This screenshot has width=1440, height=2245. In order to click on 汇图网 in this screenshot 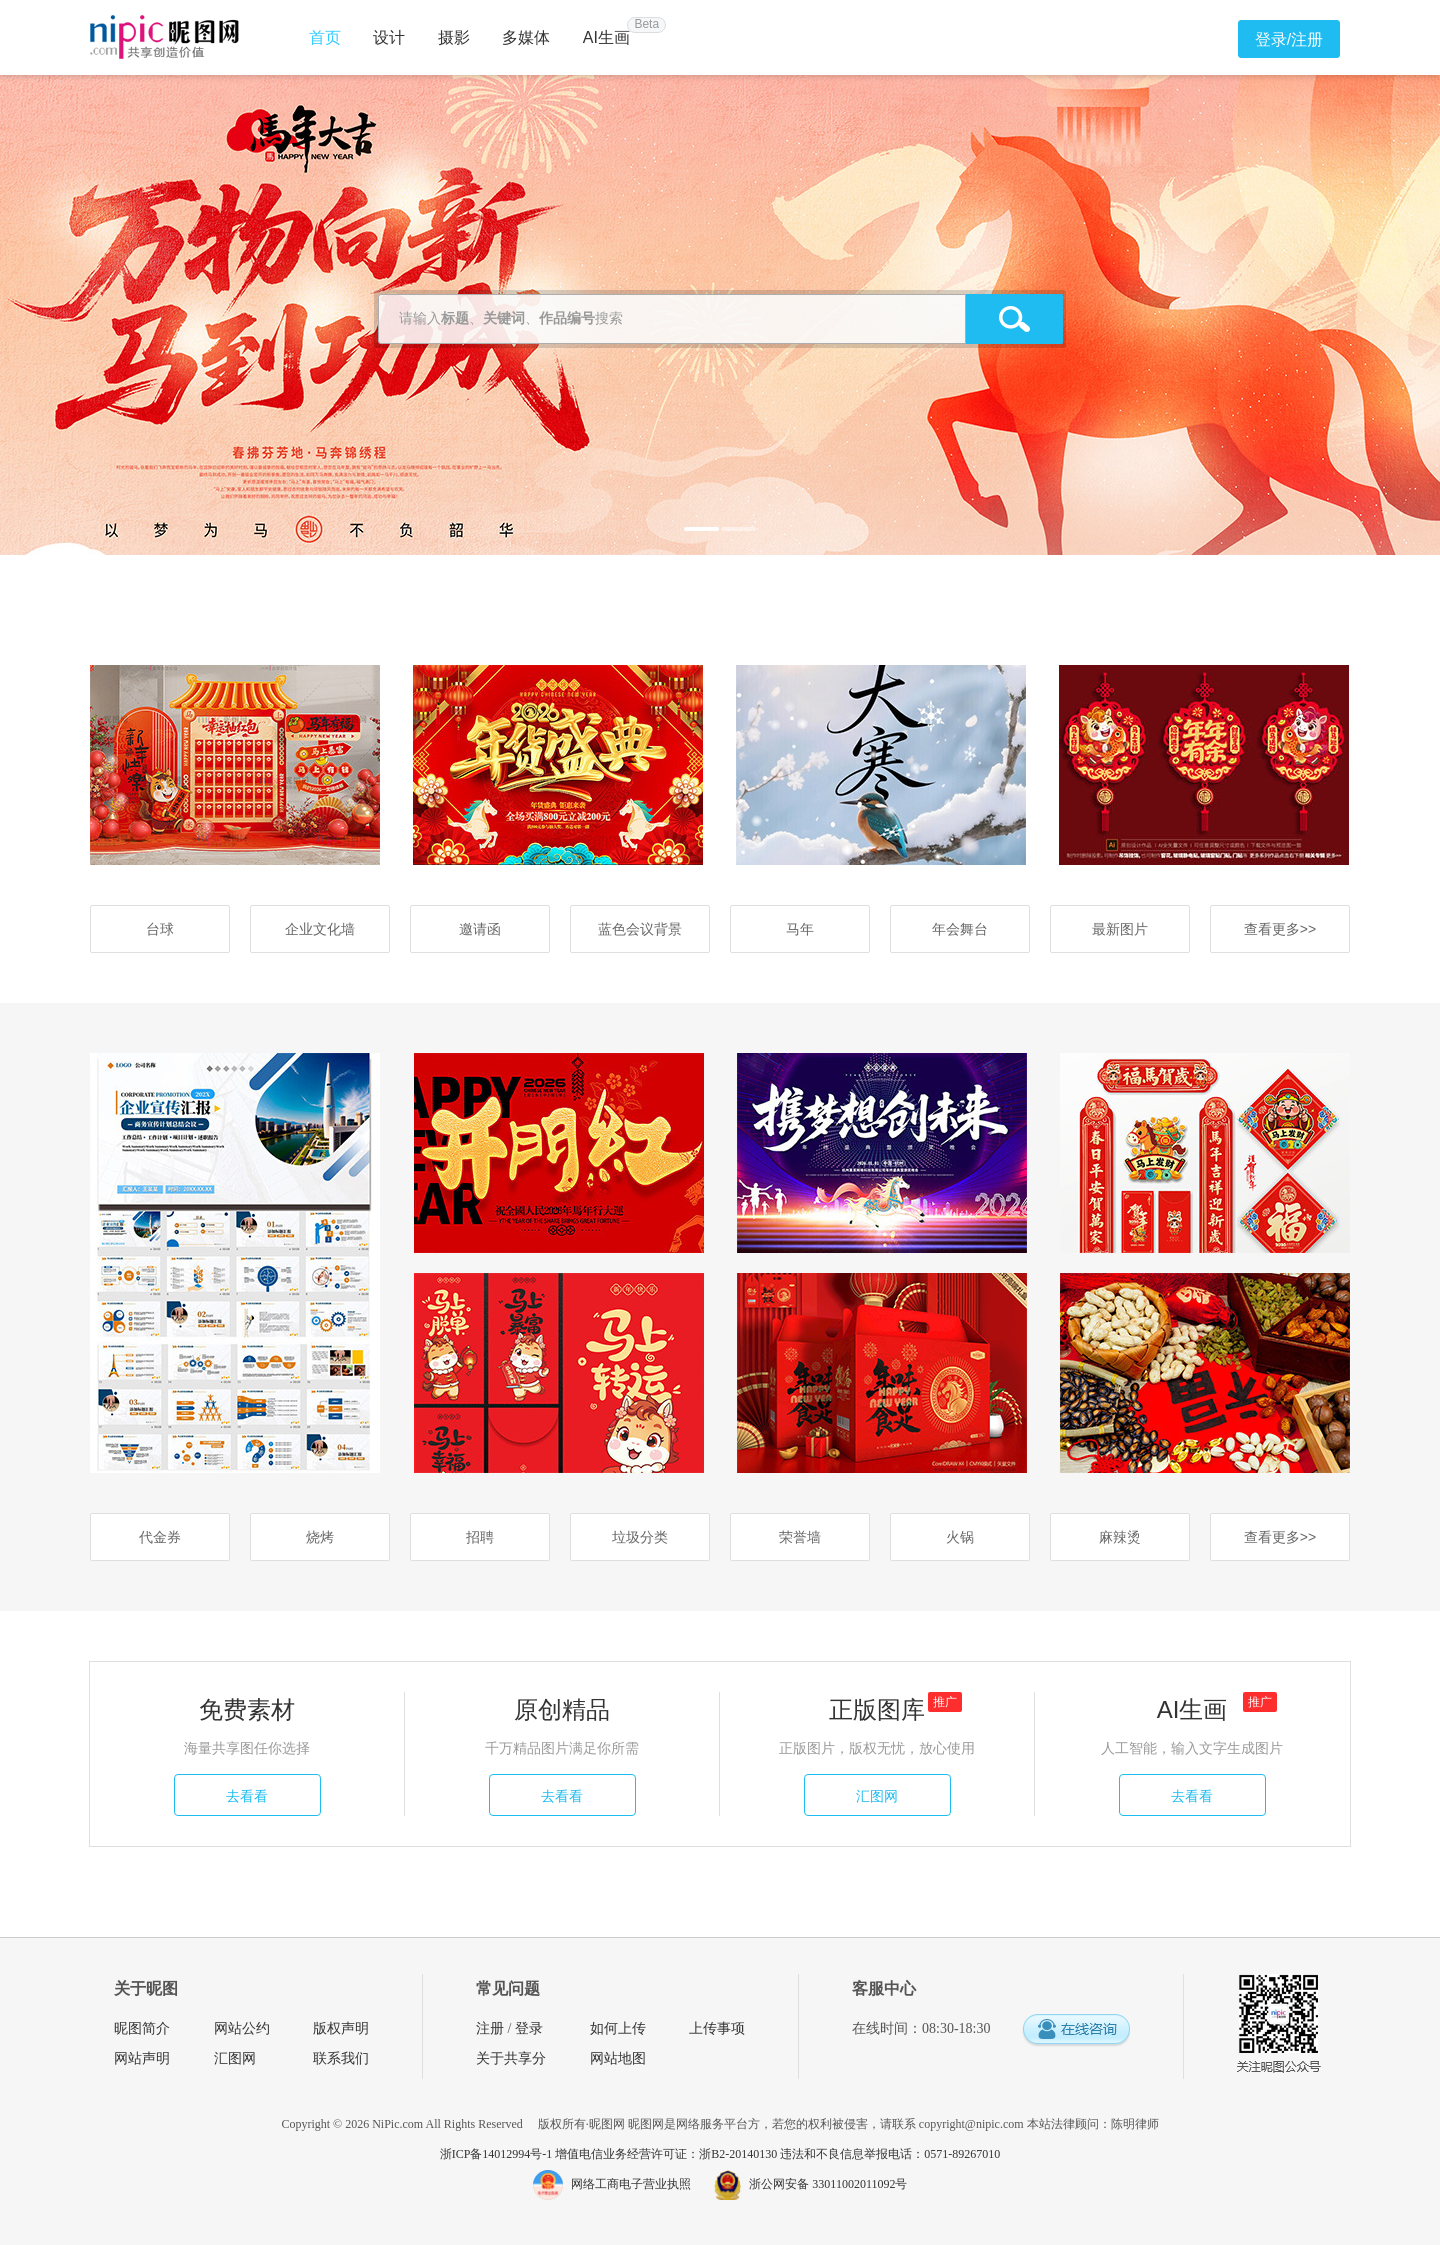, I will do `click(877, 1796)`.